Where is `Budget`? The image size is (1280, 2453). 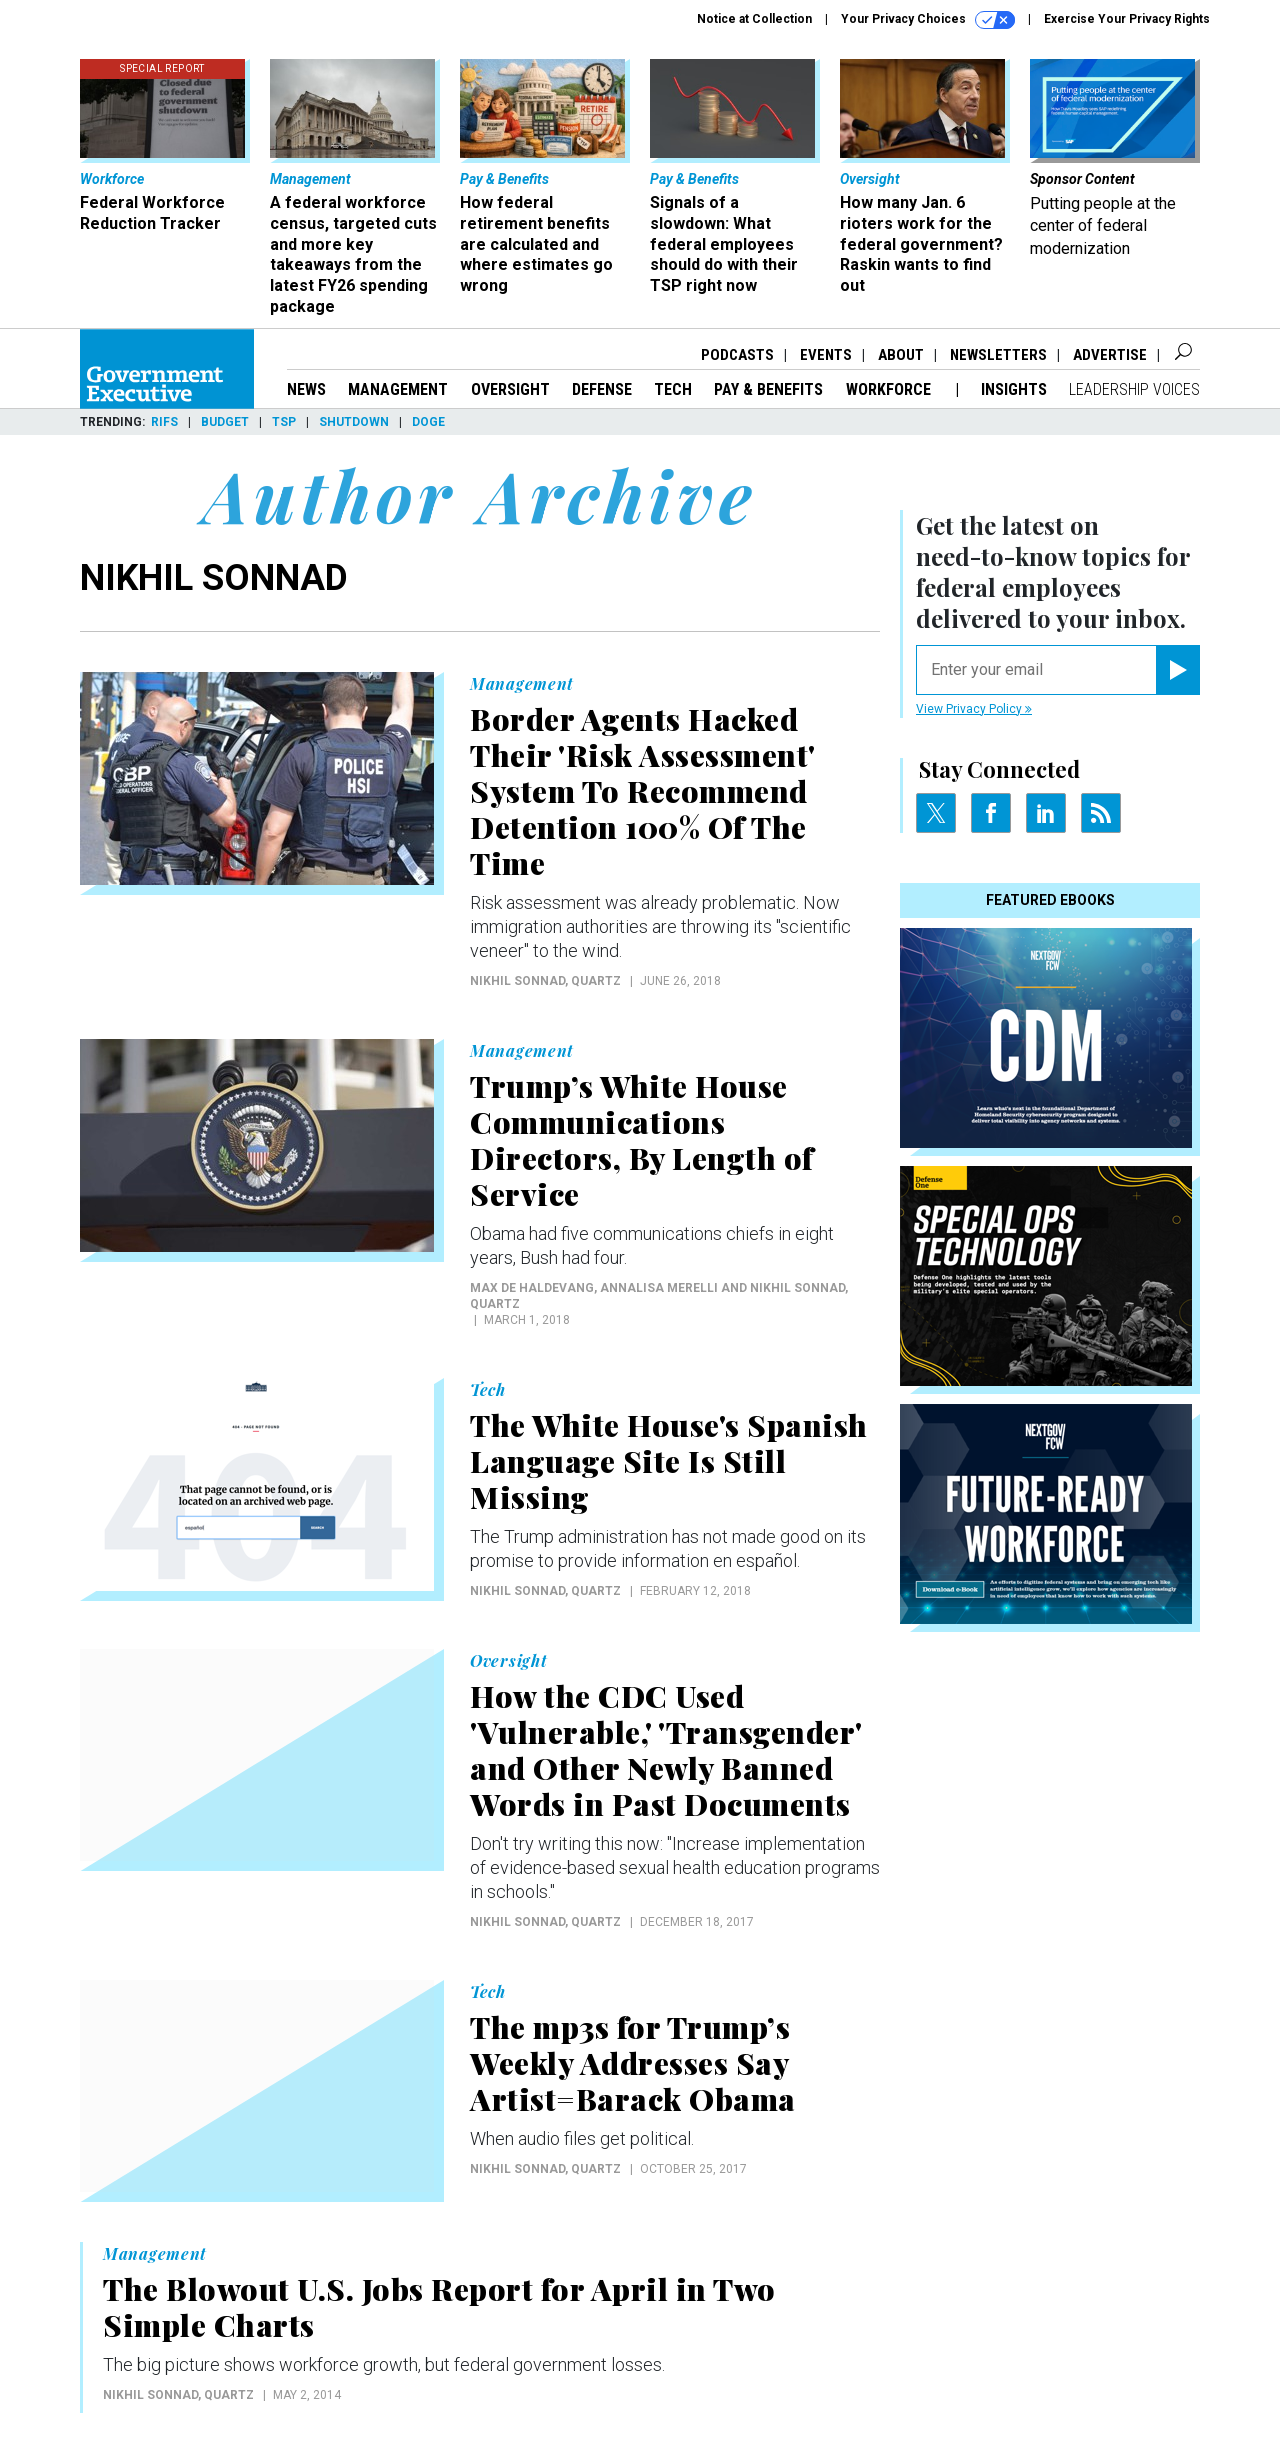 Budget is located at coordinates (225, 422).